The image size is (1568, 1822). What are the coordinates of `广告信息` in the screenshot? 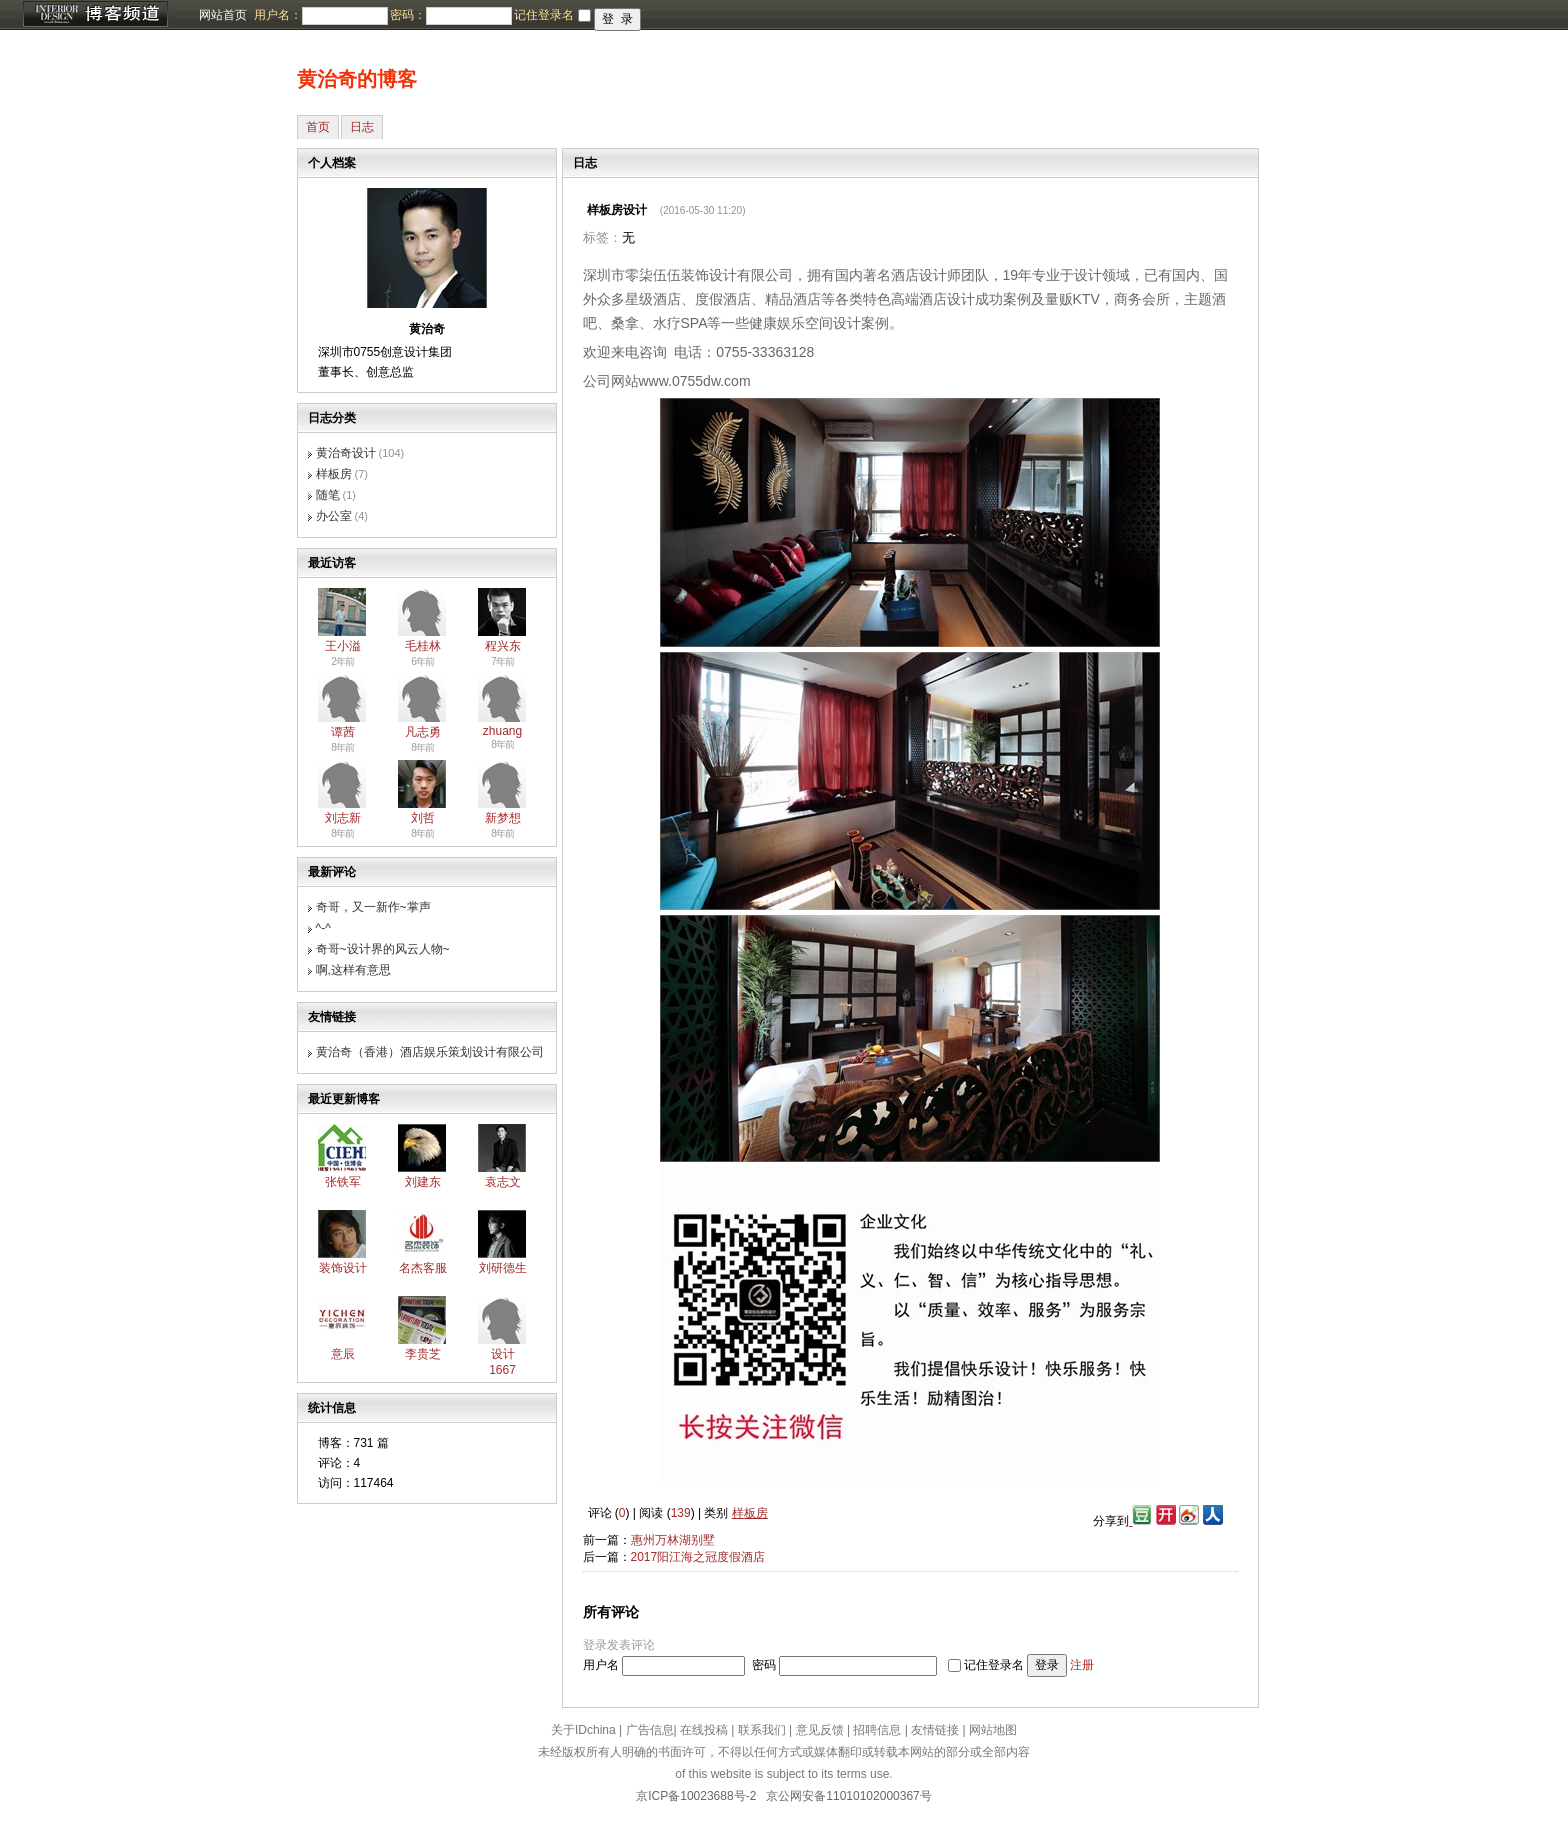 It's located at (650, 1730).